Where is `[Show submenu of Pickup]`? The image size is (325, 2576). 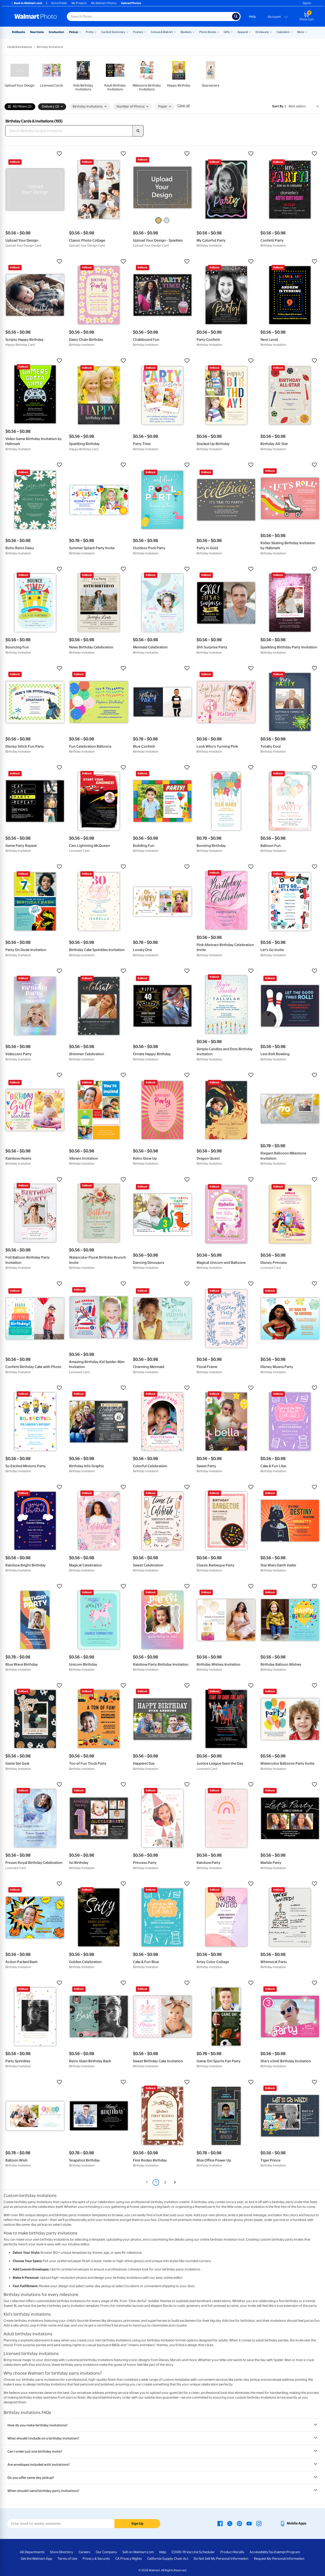 [Show submenu of Pickup] is located at coordinates (80, 31).